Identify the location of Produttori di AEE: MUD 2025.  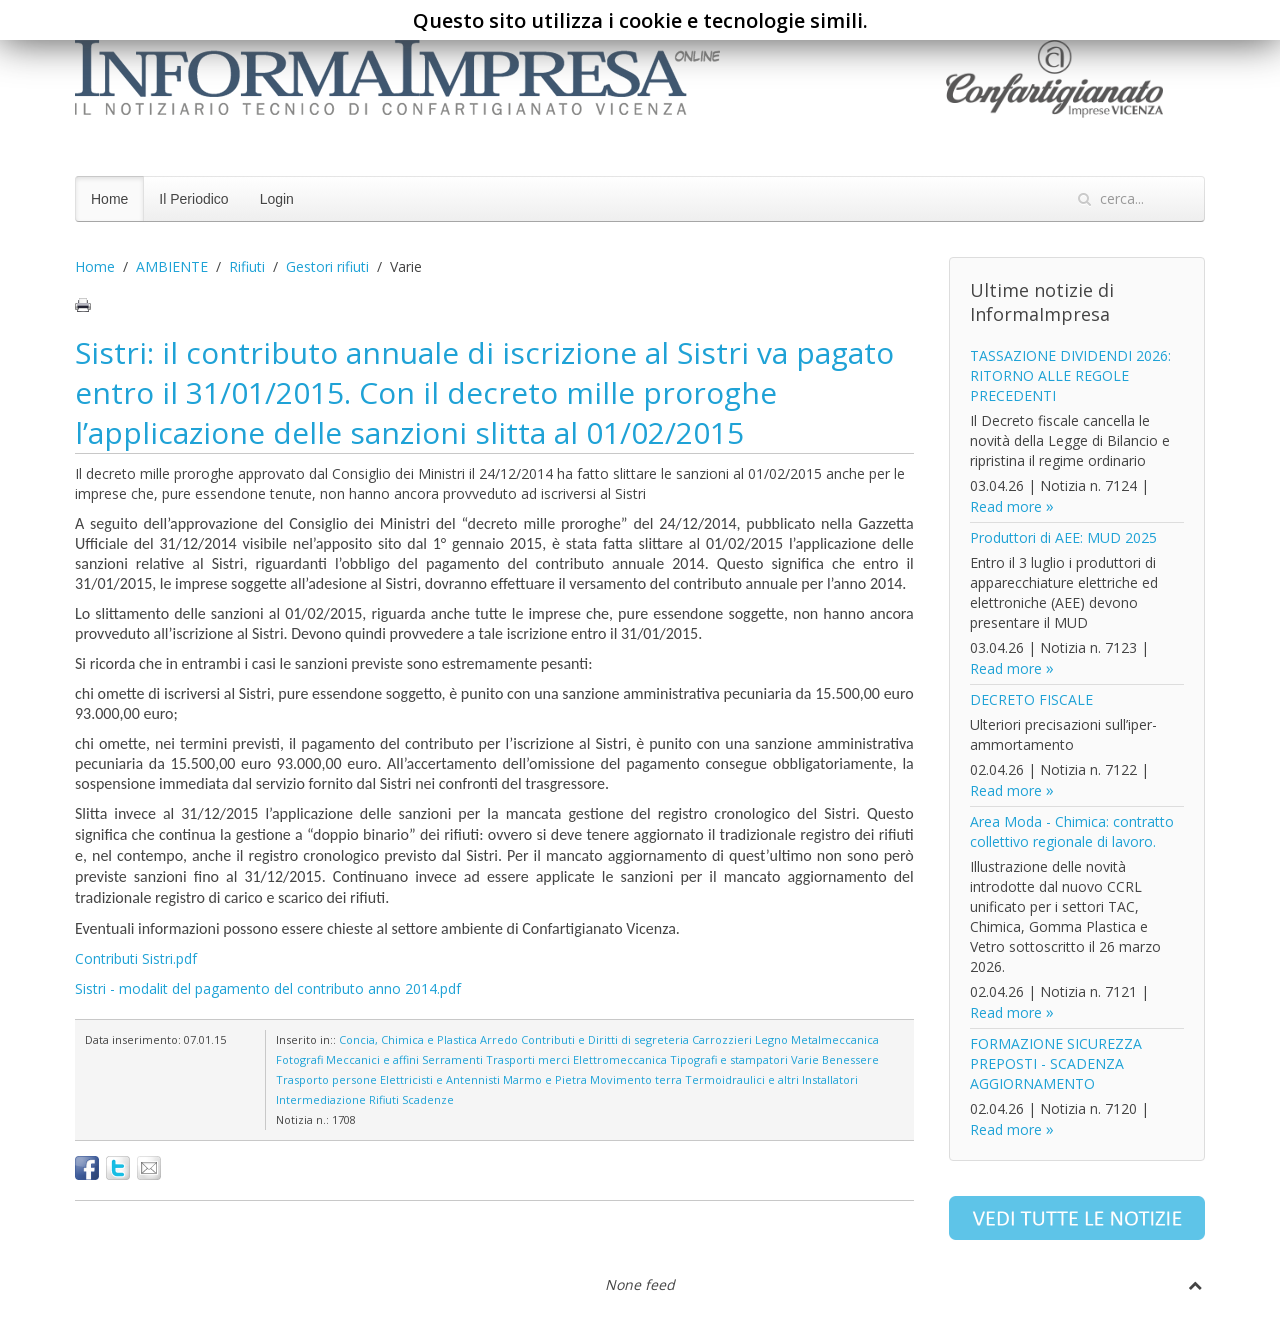
(1063, 537).